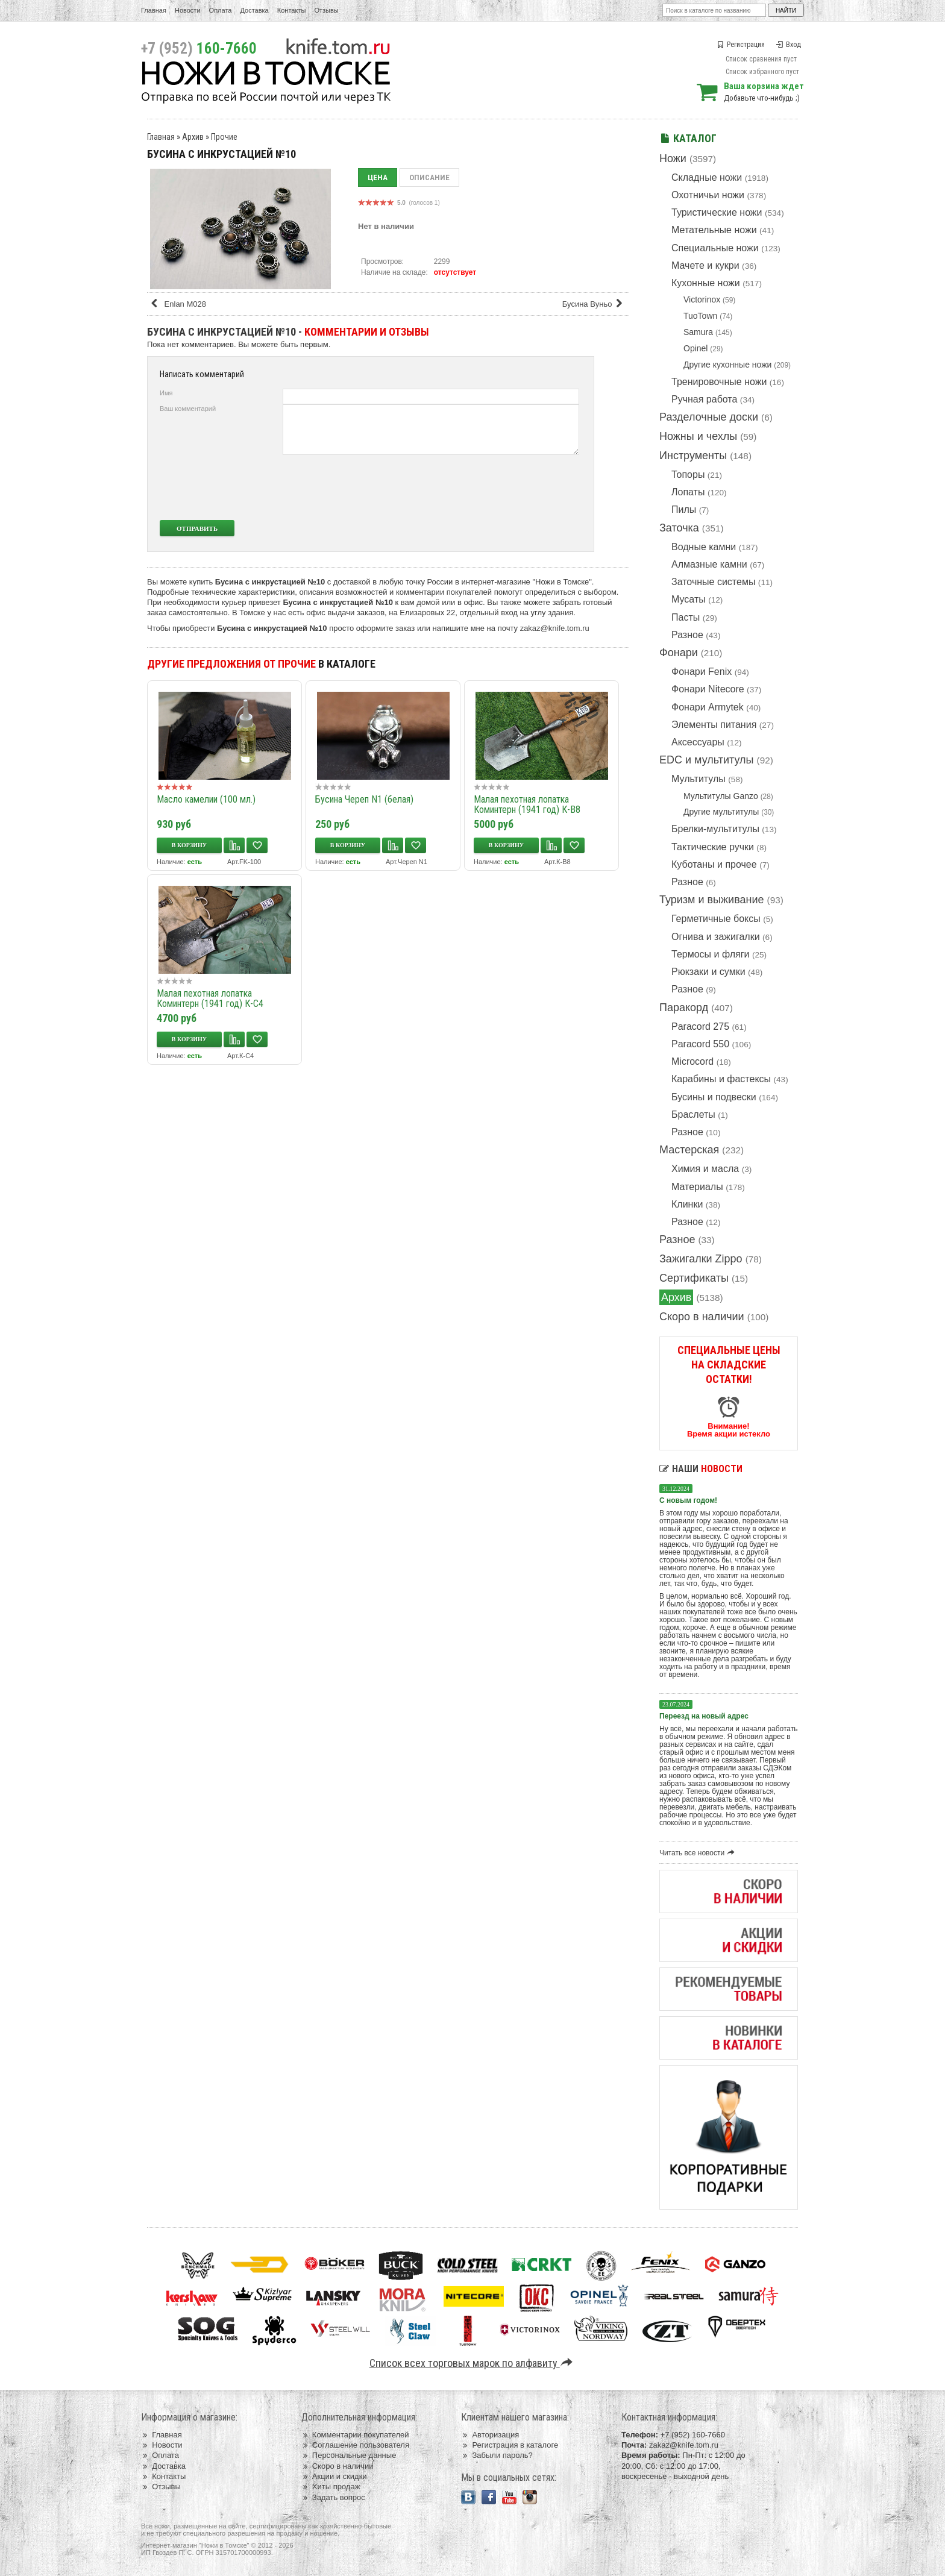 The width and height of the screenshot is (945, 2576). Describe the element at coordinates (705, 283) in the screenshot. I see `Кухонные ножи` at that location.